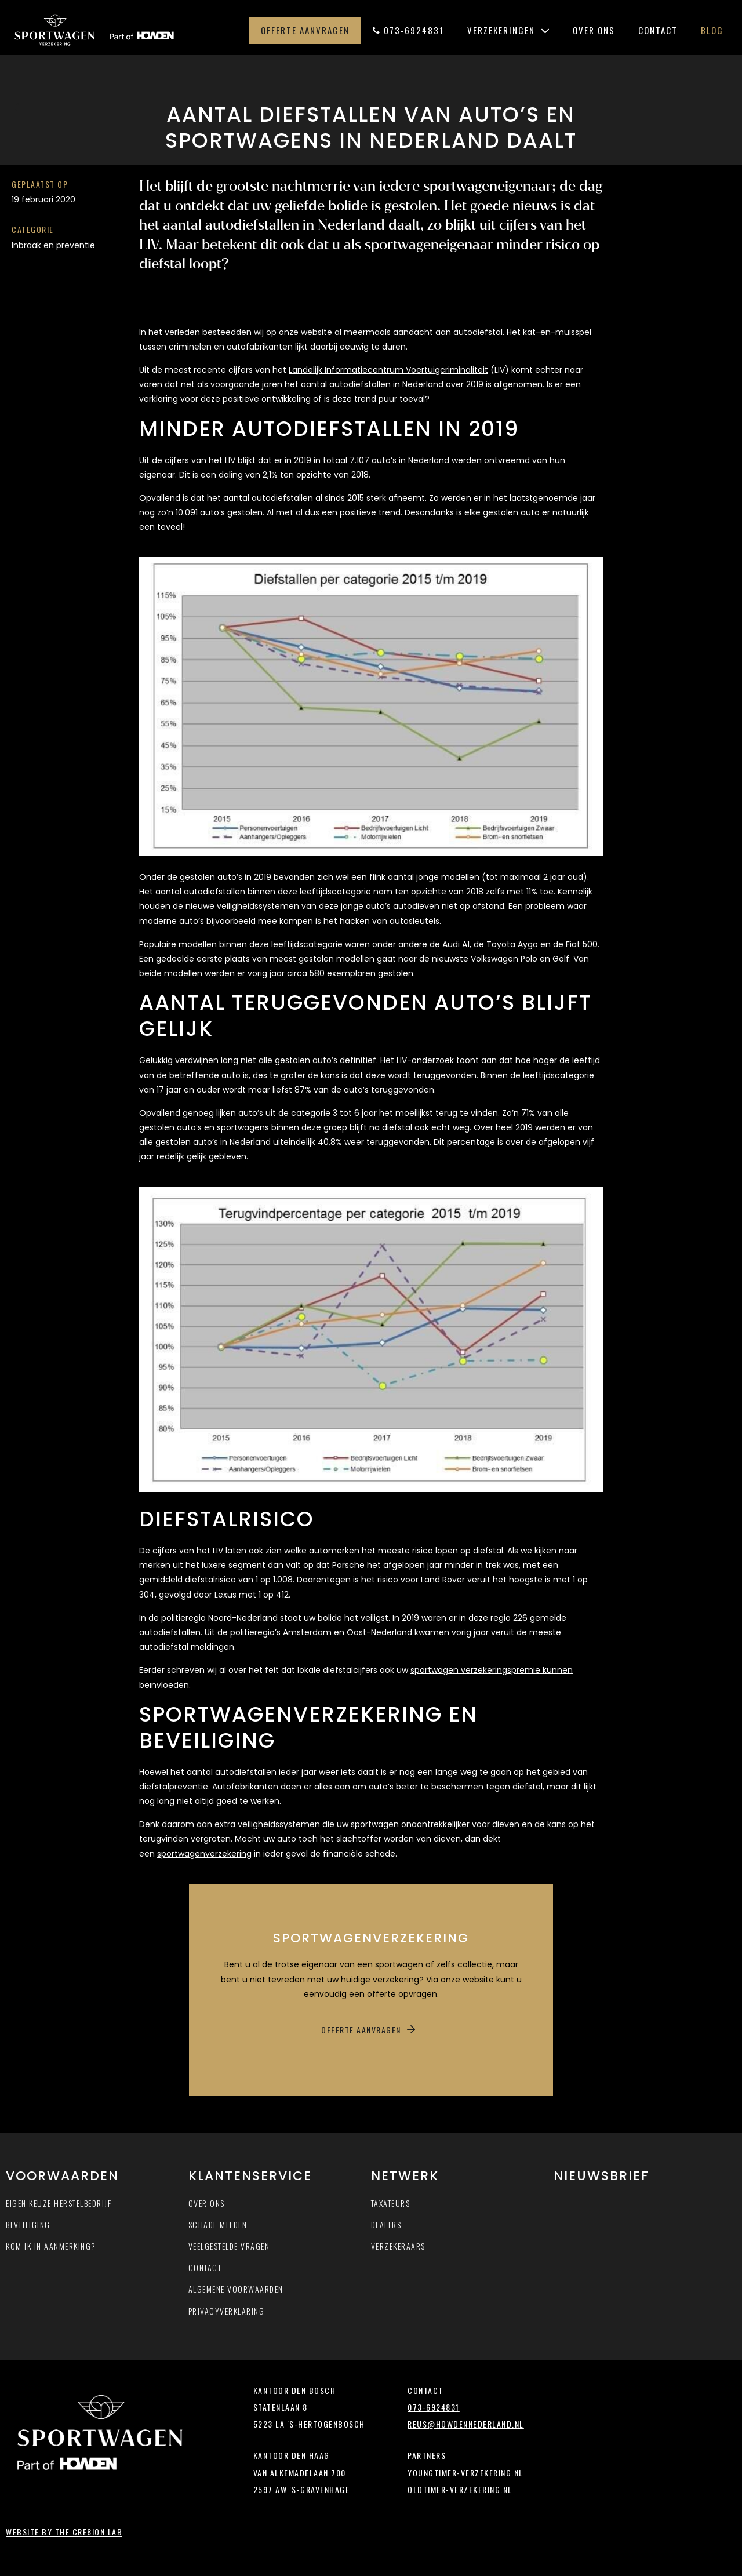  Describe the element at coordinates (51, 2246) in the screenshot. I see `Kom ik in aanmerking?` at that location.